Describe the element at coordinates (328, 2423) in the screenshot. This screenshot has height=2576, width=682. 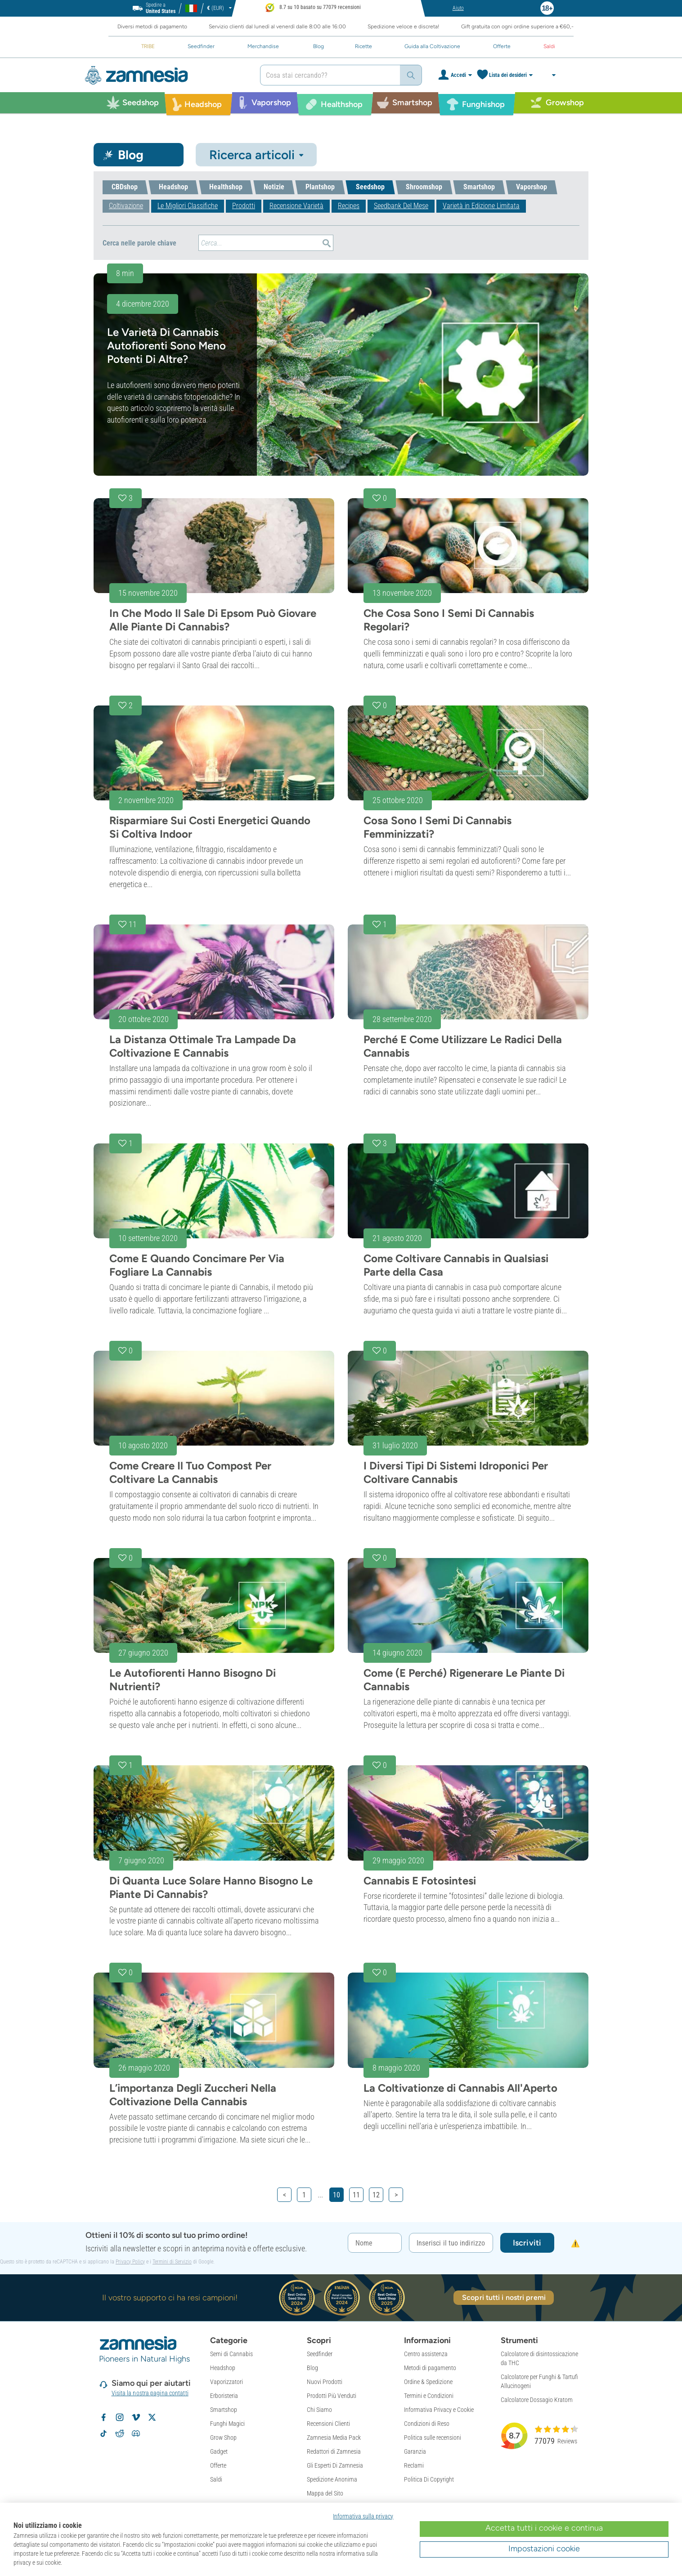
I see `Recensioni Clienti` at that location.